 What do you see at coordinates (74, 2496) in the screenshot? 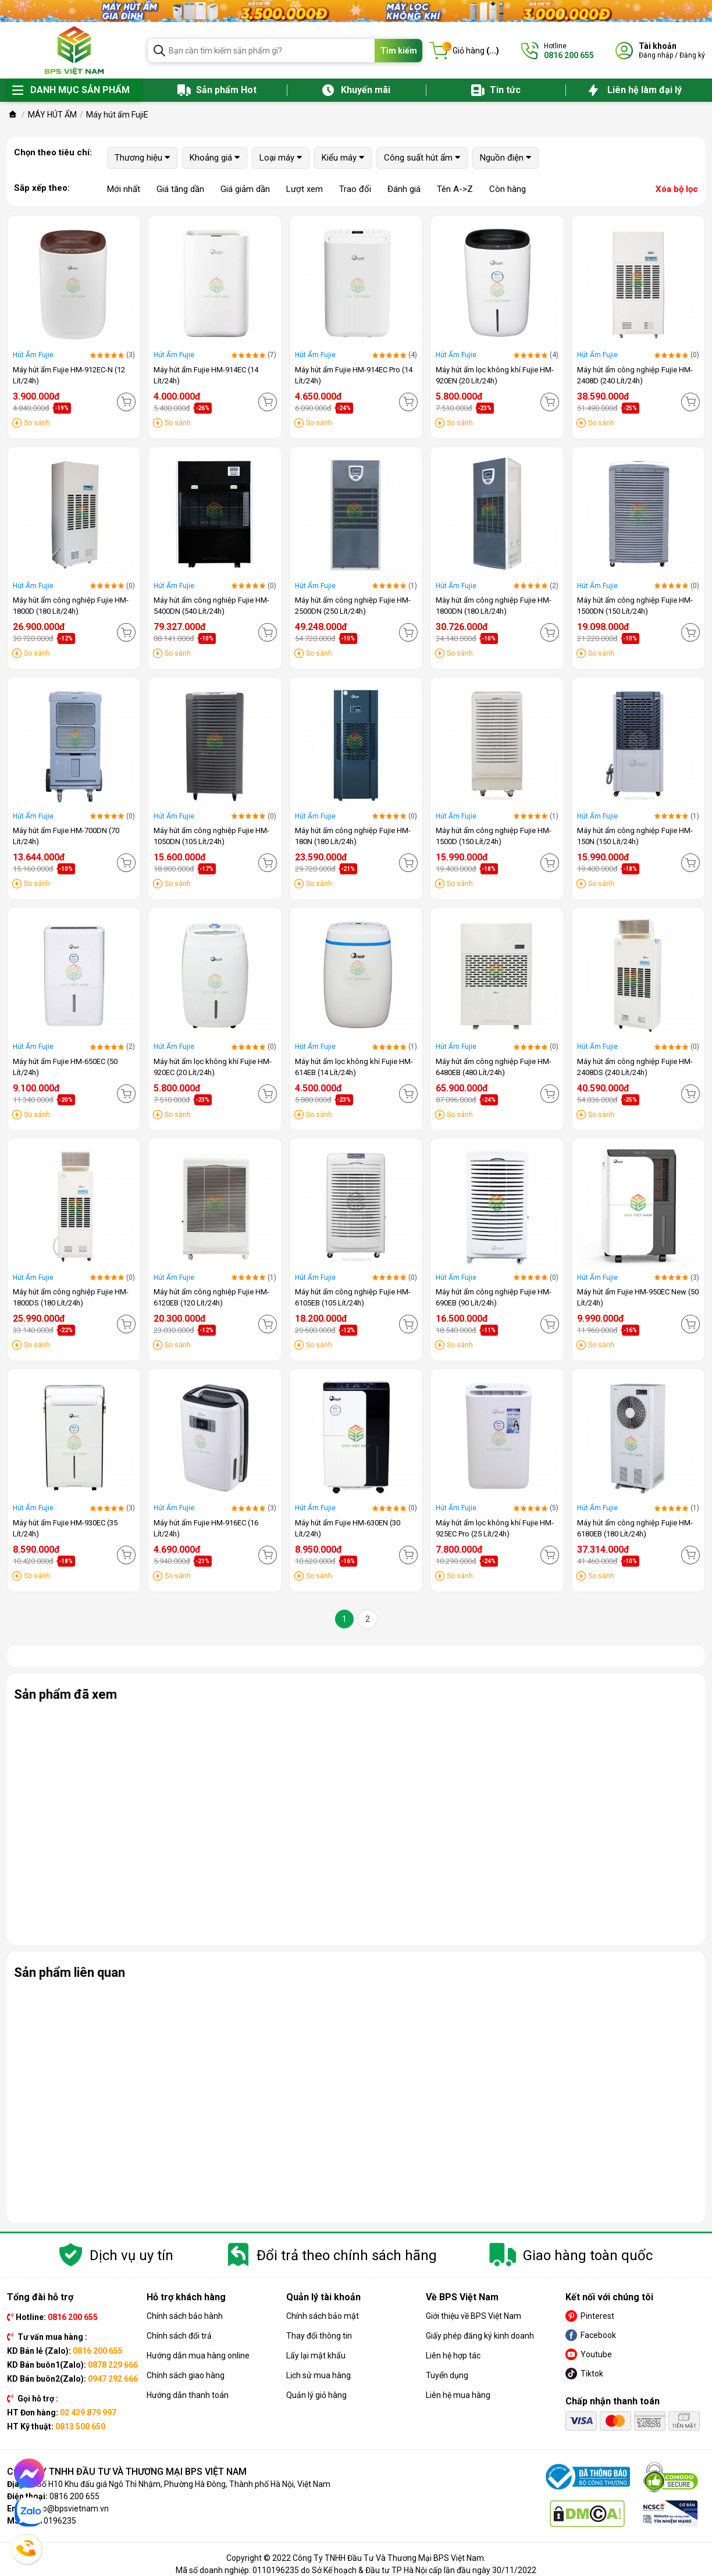
I see `0816 200 655` at bounding box center [74, 2496].